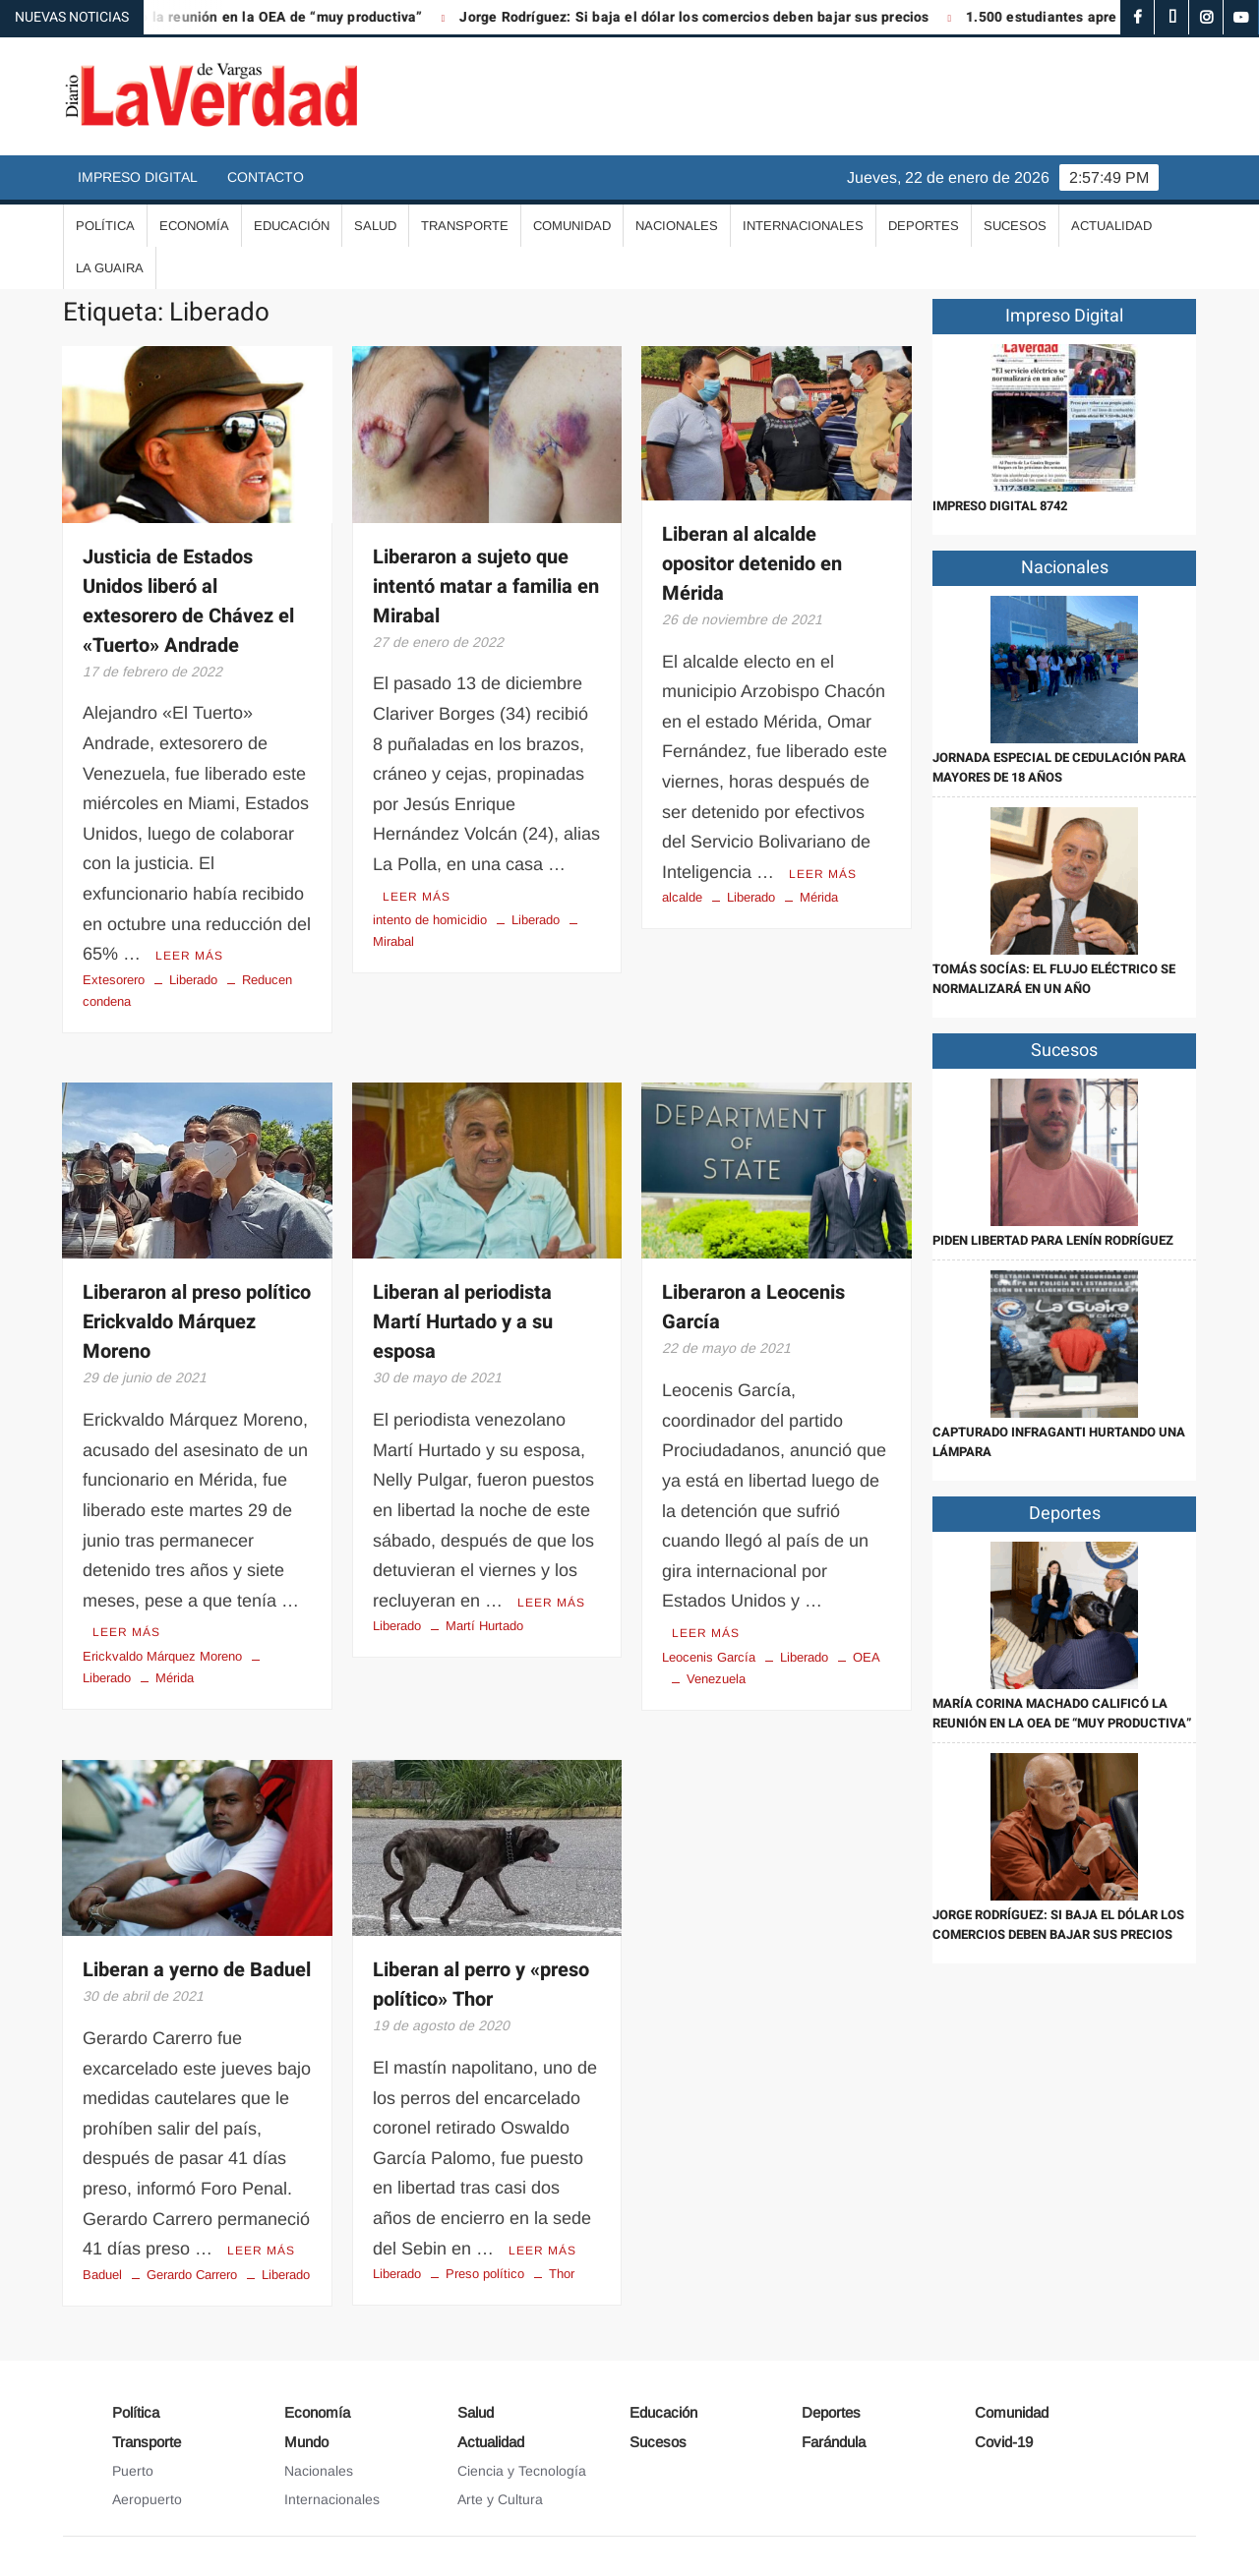 This screenshot has width=1259, height=2576. I want to click on OEA, so click(866, 1657).